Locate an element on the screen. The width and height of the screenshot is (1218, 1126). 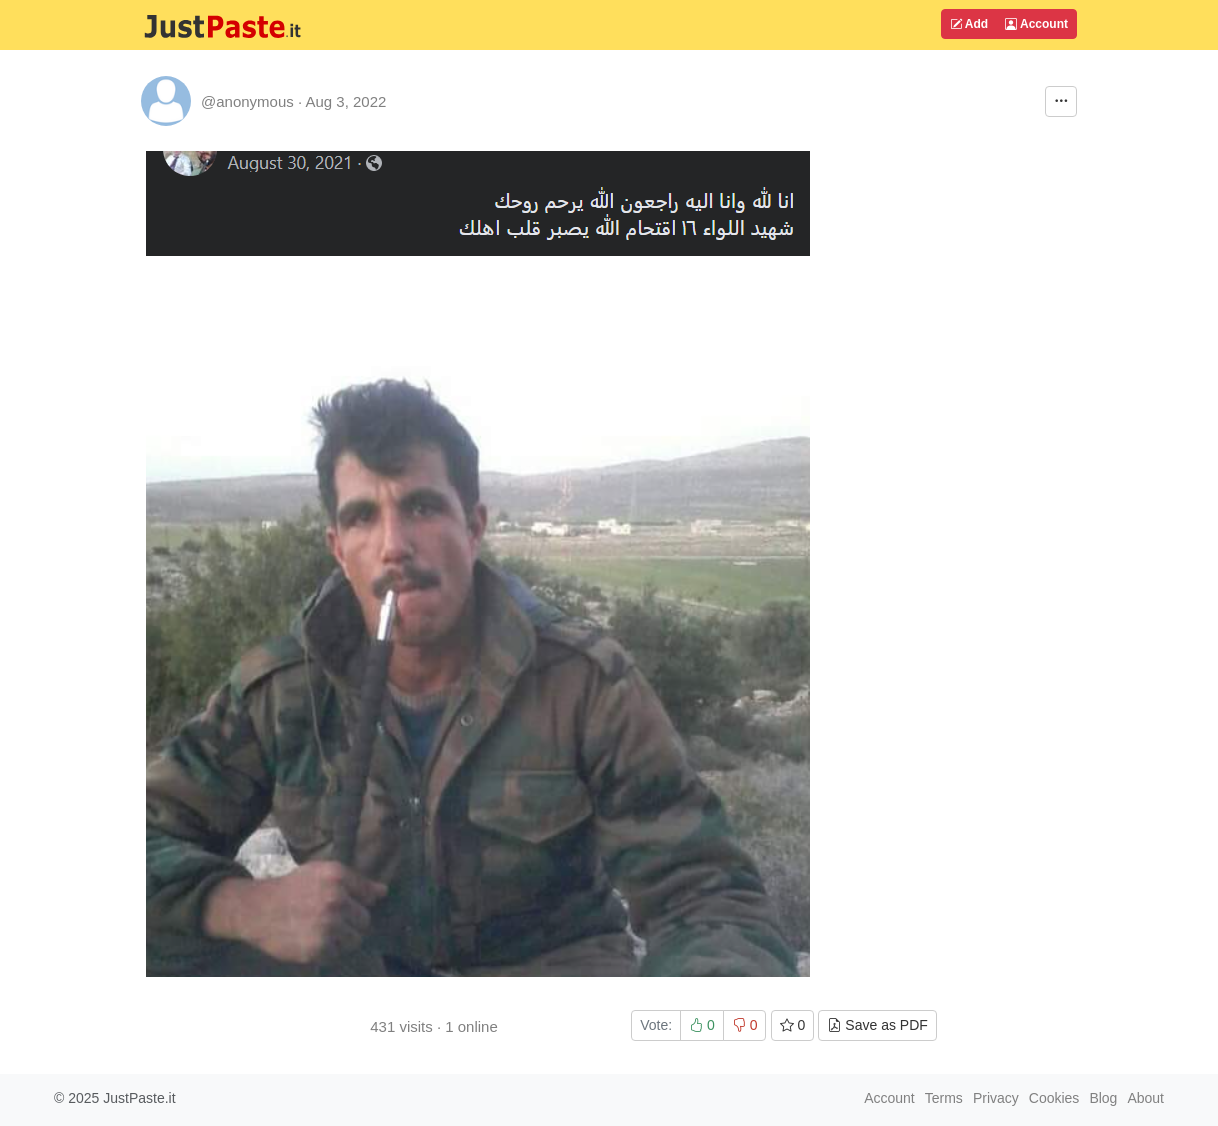
Terms is located at coordinates (944, 1098).